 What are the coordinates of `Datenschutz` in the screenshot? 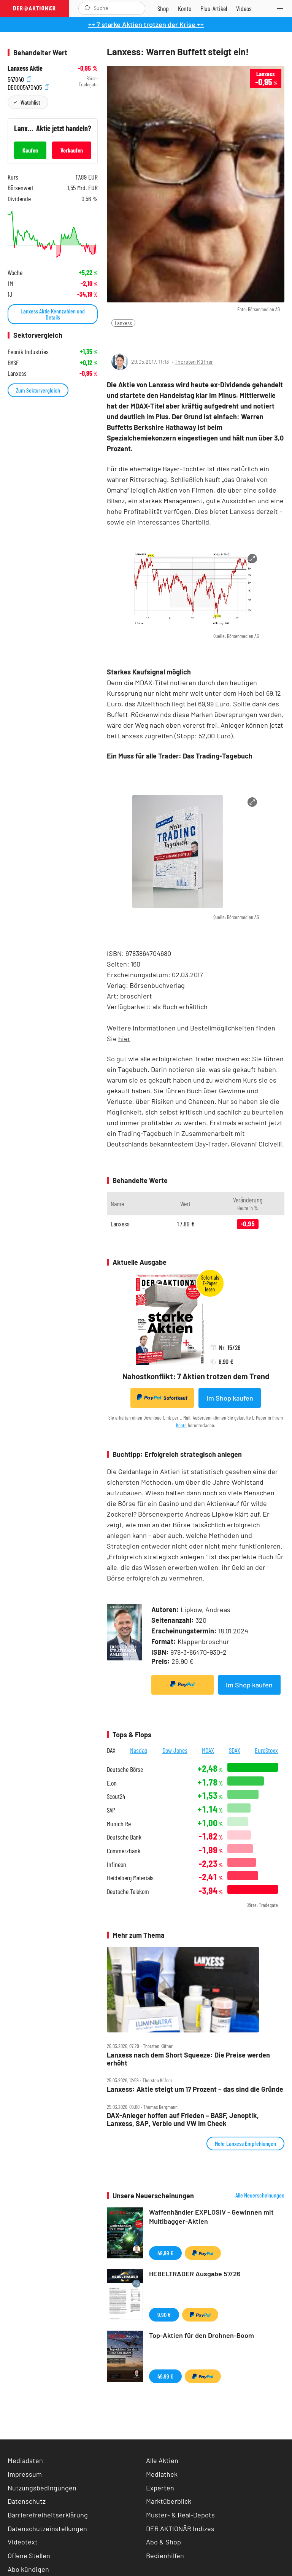 It's located at (27, 2501).